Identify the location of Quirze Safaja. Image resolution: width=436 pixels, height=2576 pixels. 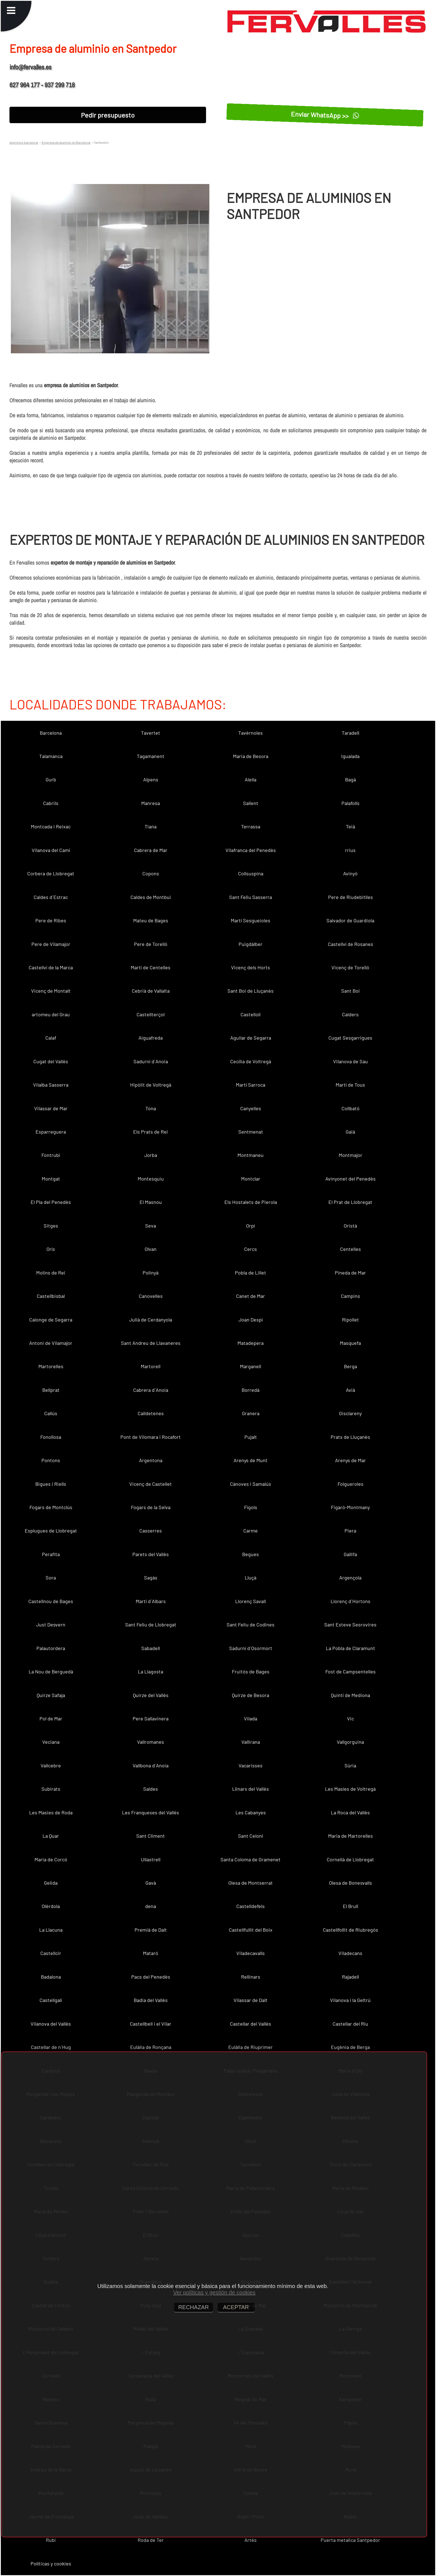
(51, 1695).